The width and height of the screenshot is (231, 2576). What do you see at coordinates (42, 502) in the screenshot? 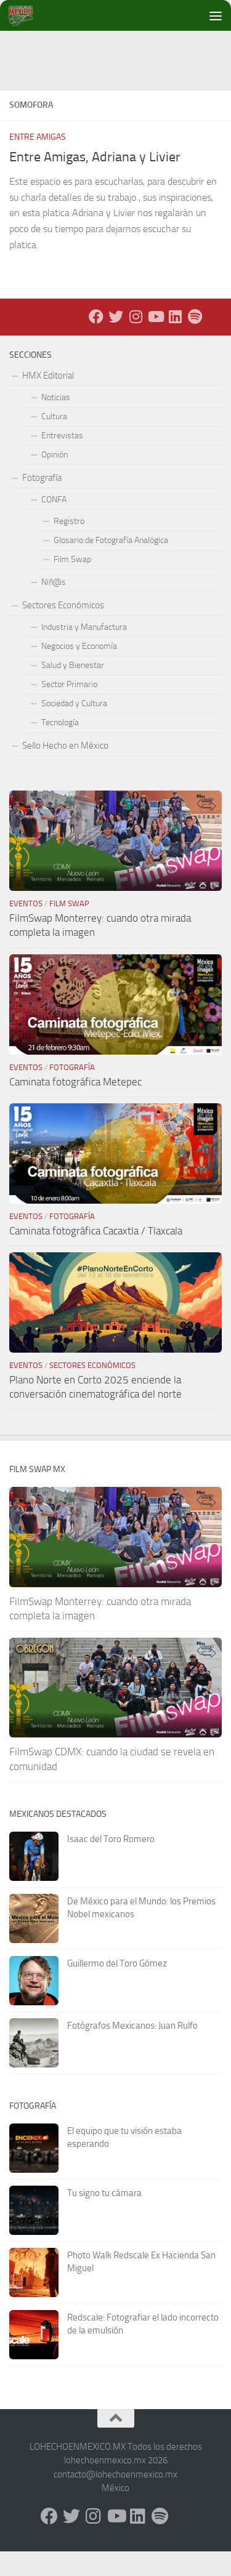
I see `Fotografía` at bounding box center [42, 502].